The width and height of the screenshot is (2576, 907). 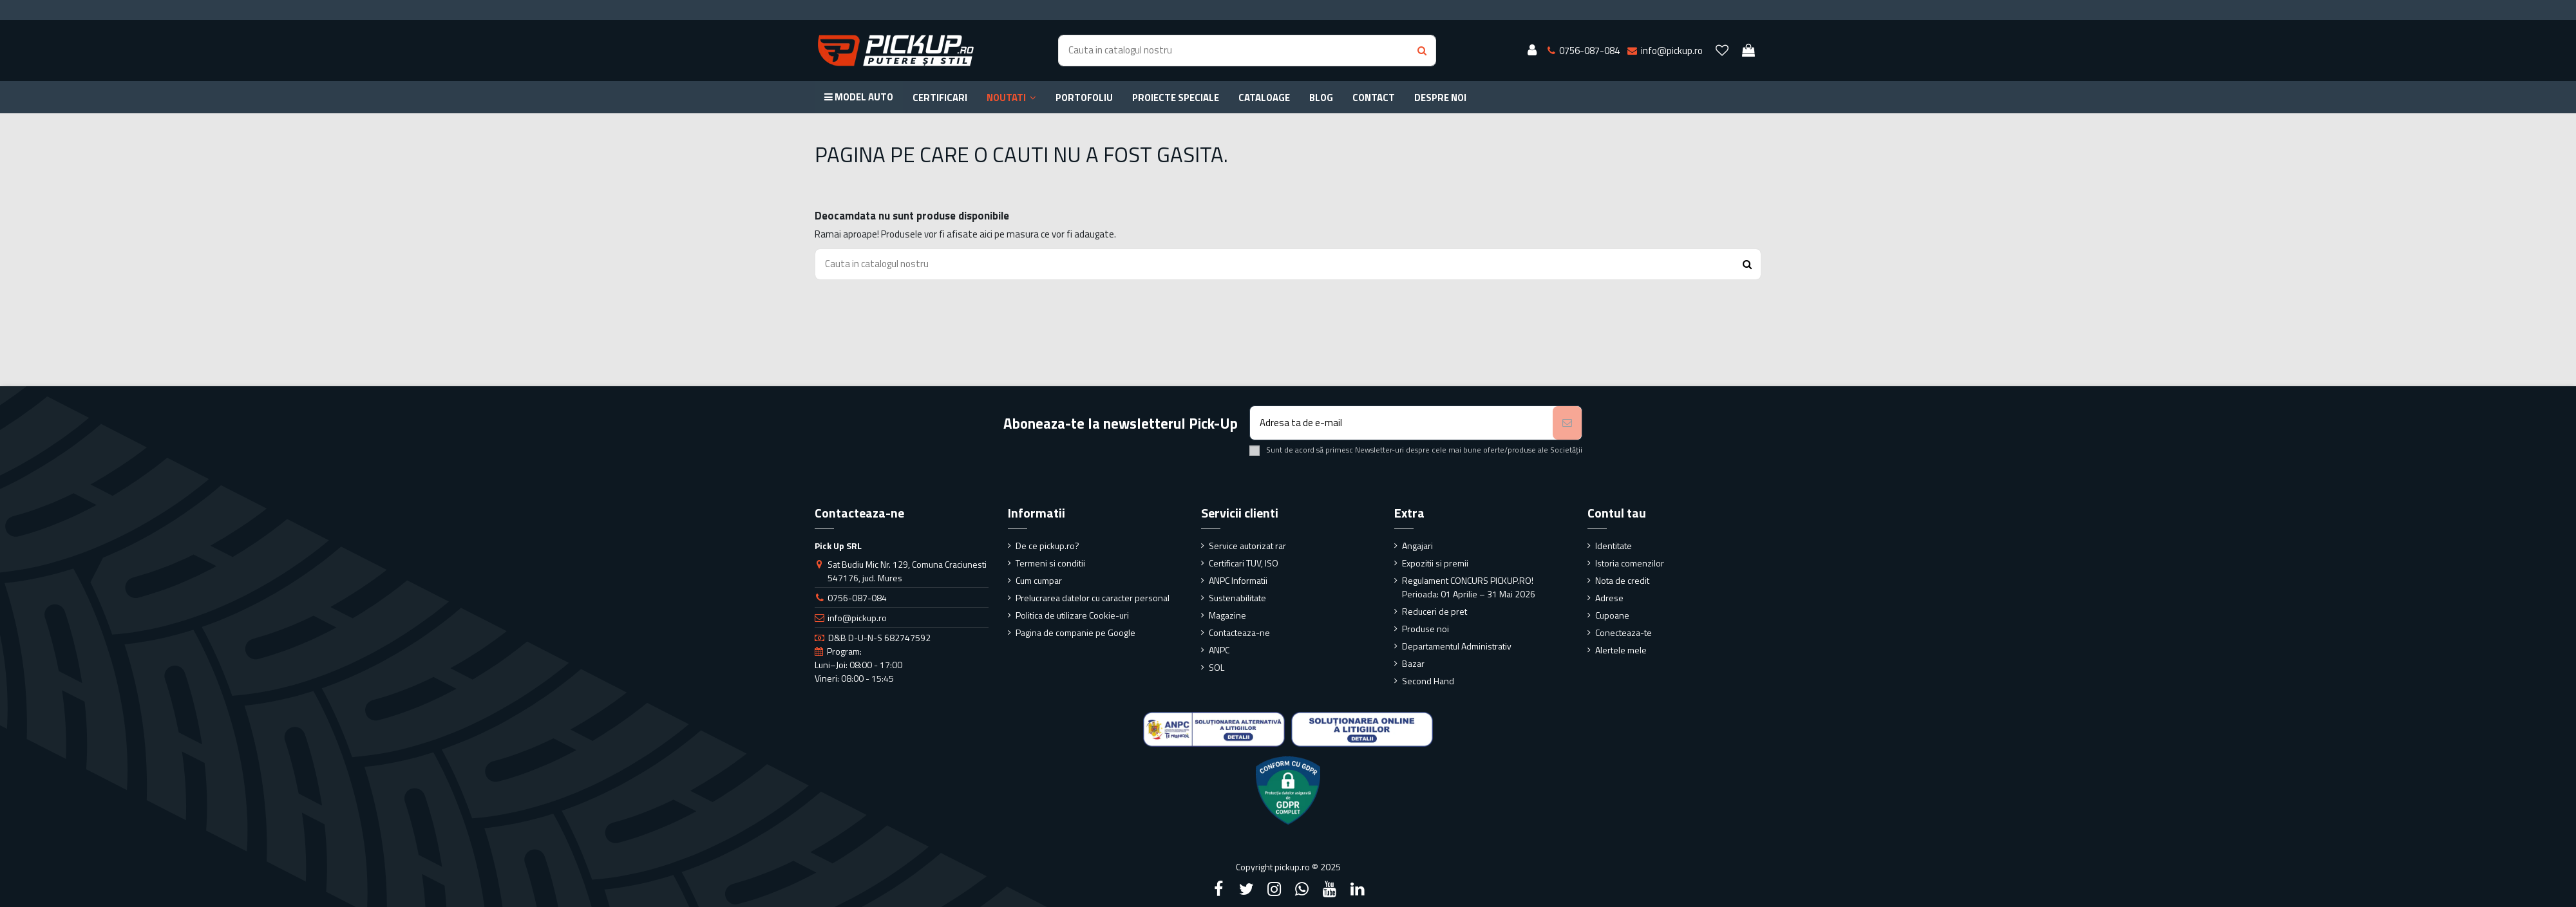 I want to click on [YouTube], so click(x=1330, y=889).